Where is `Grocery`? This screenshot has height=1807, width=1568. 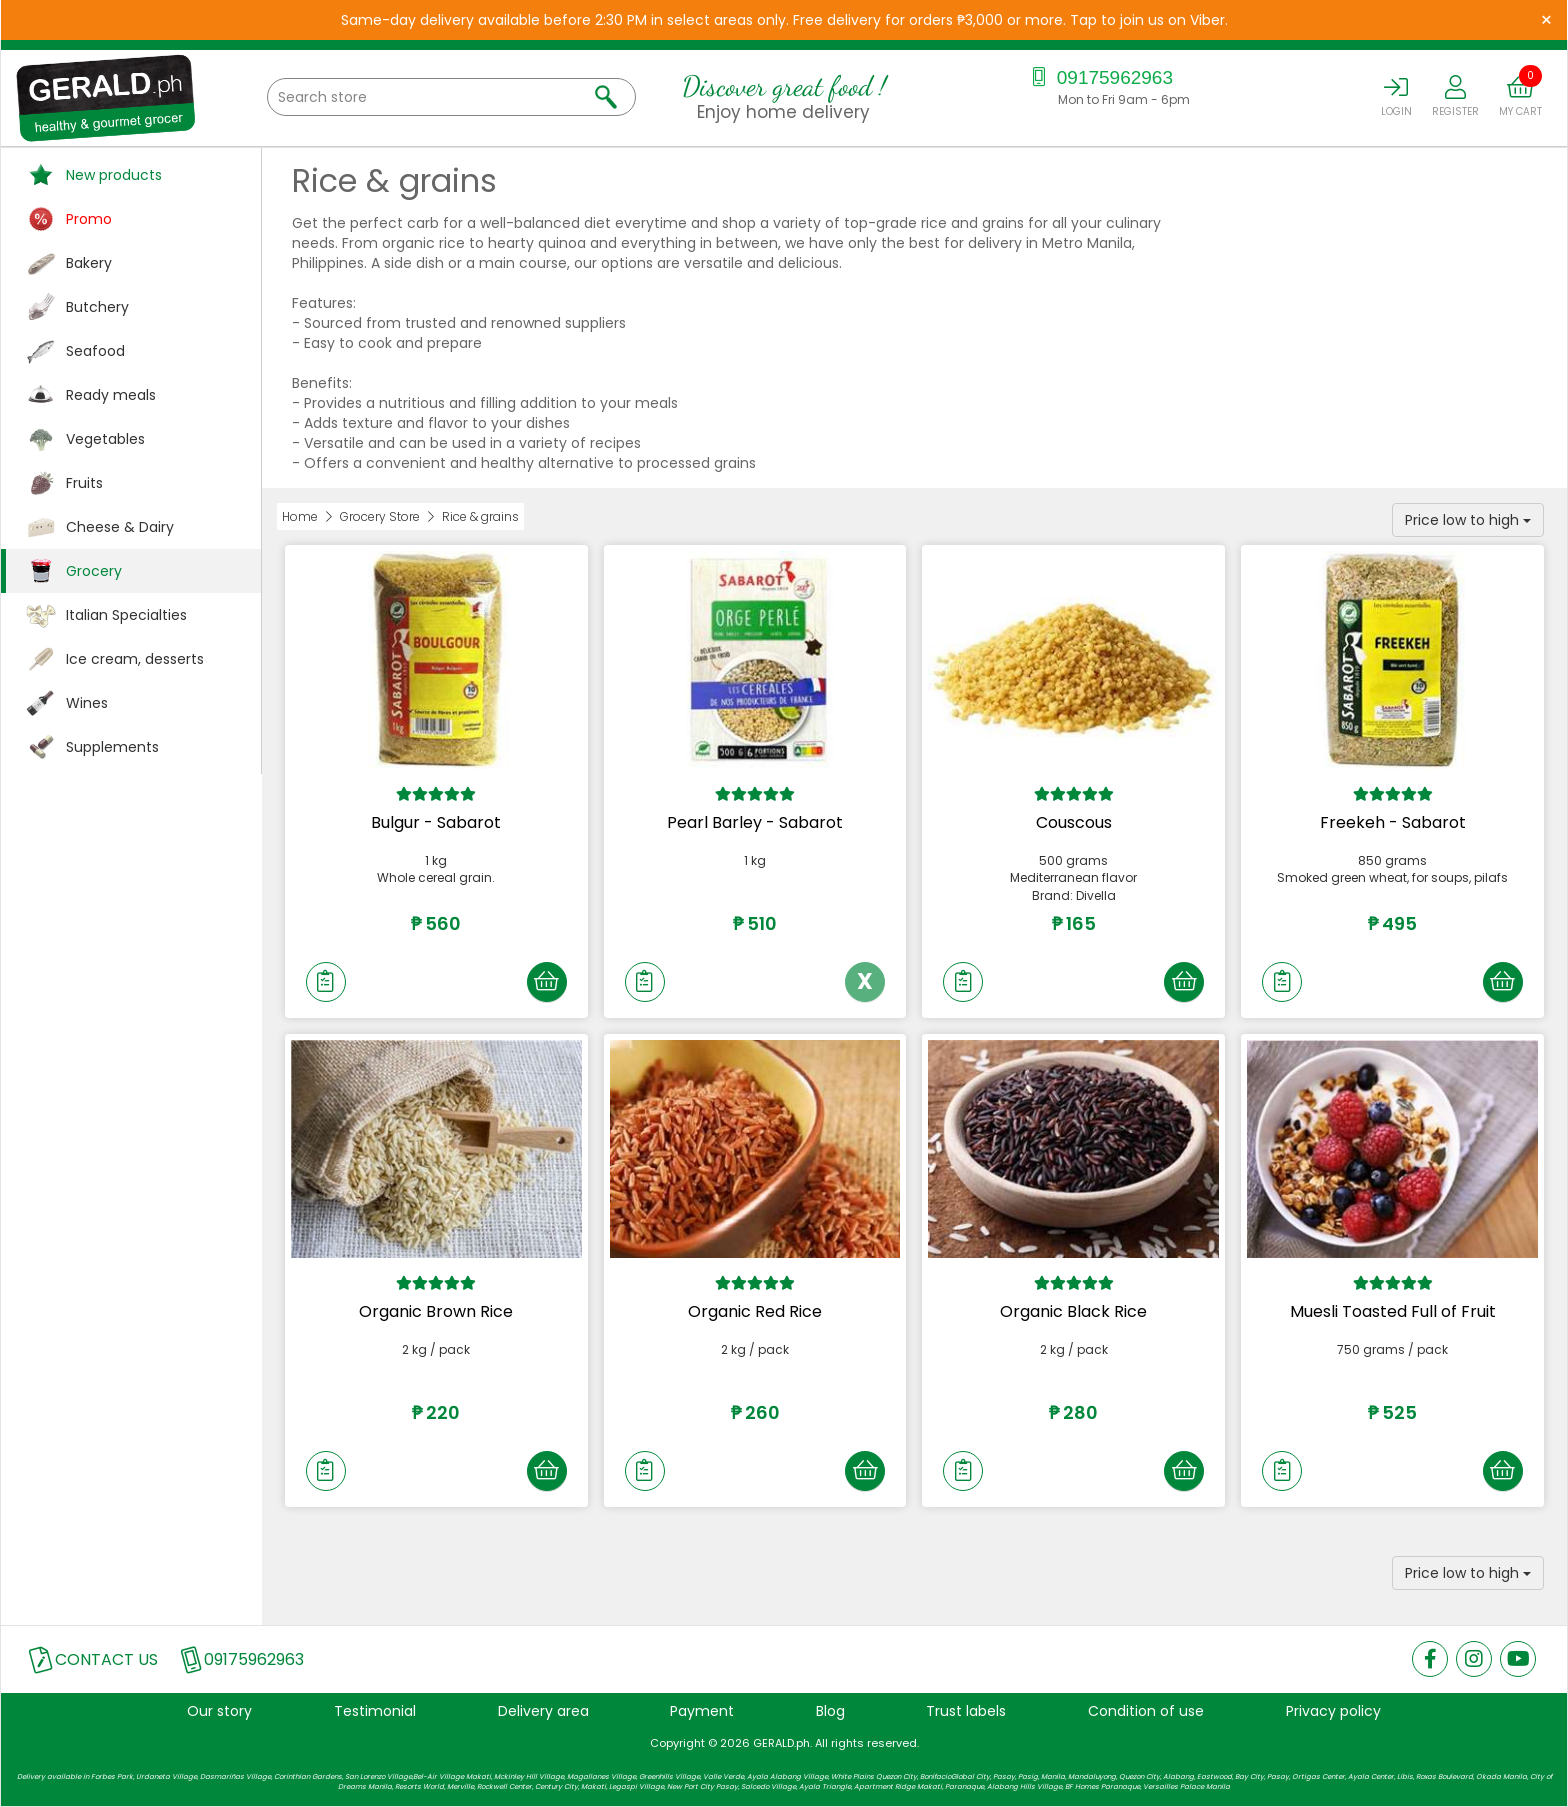
Grocery is located at coordinates (94, 571).